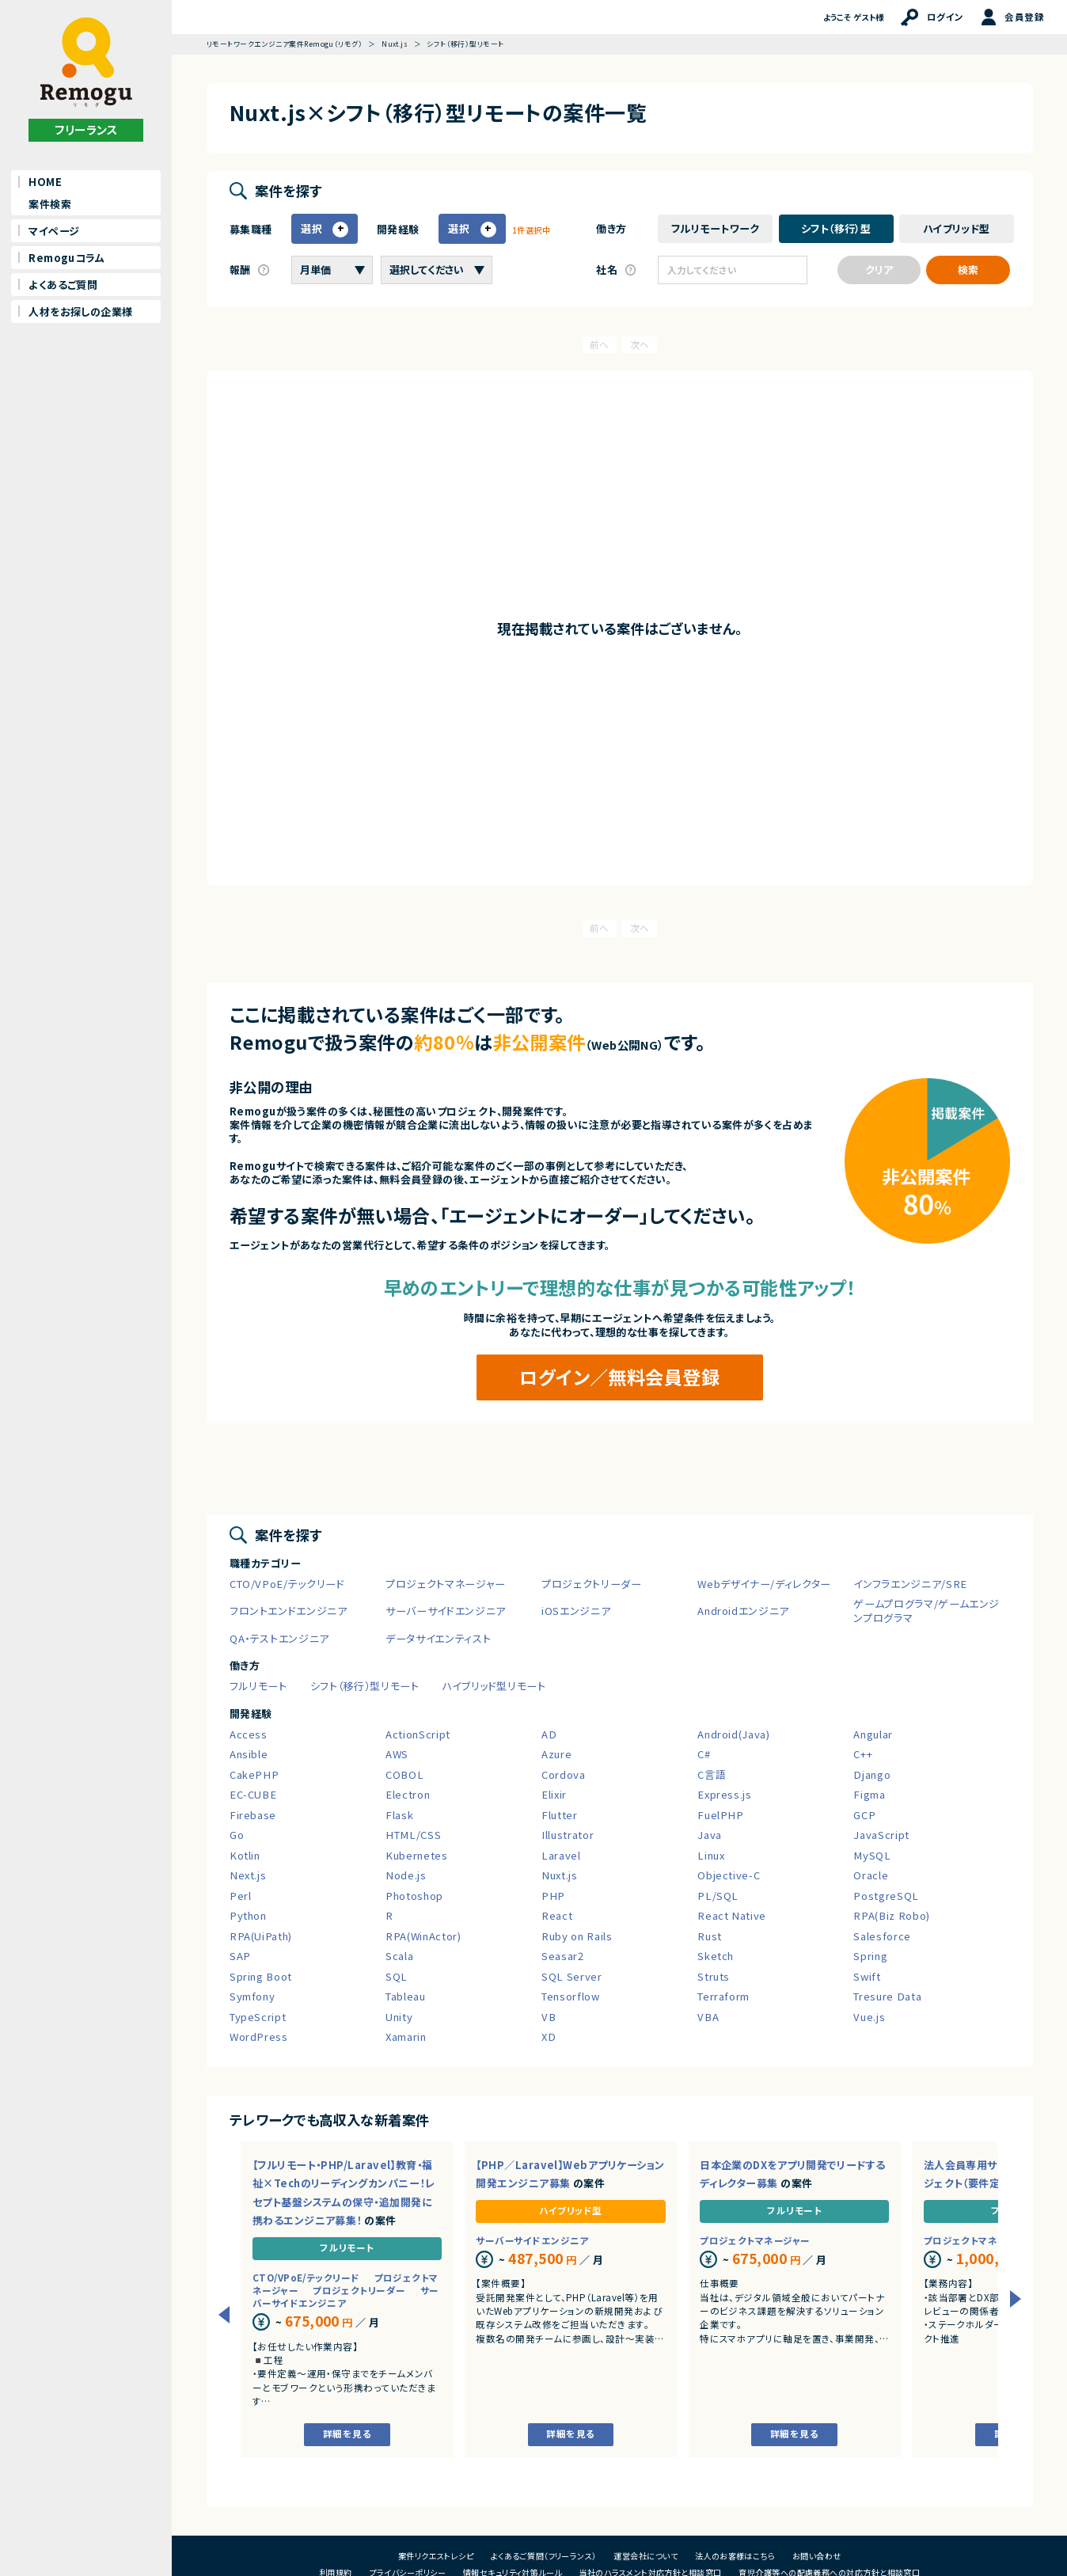 The image size is (1067, 2576). Describe the element at coordinates (871, 1774) in the screenshot. I see `Django` at that location.